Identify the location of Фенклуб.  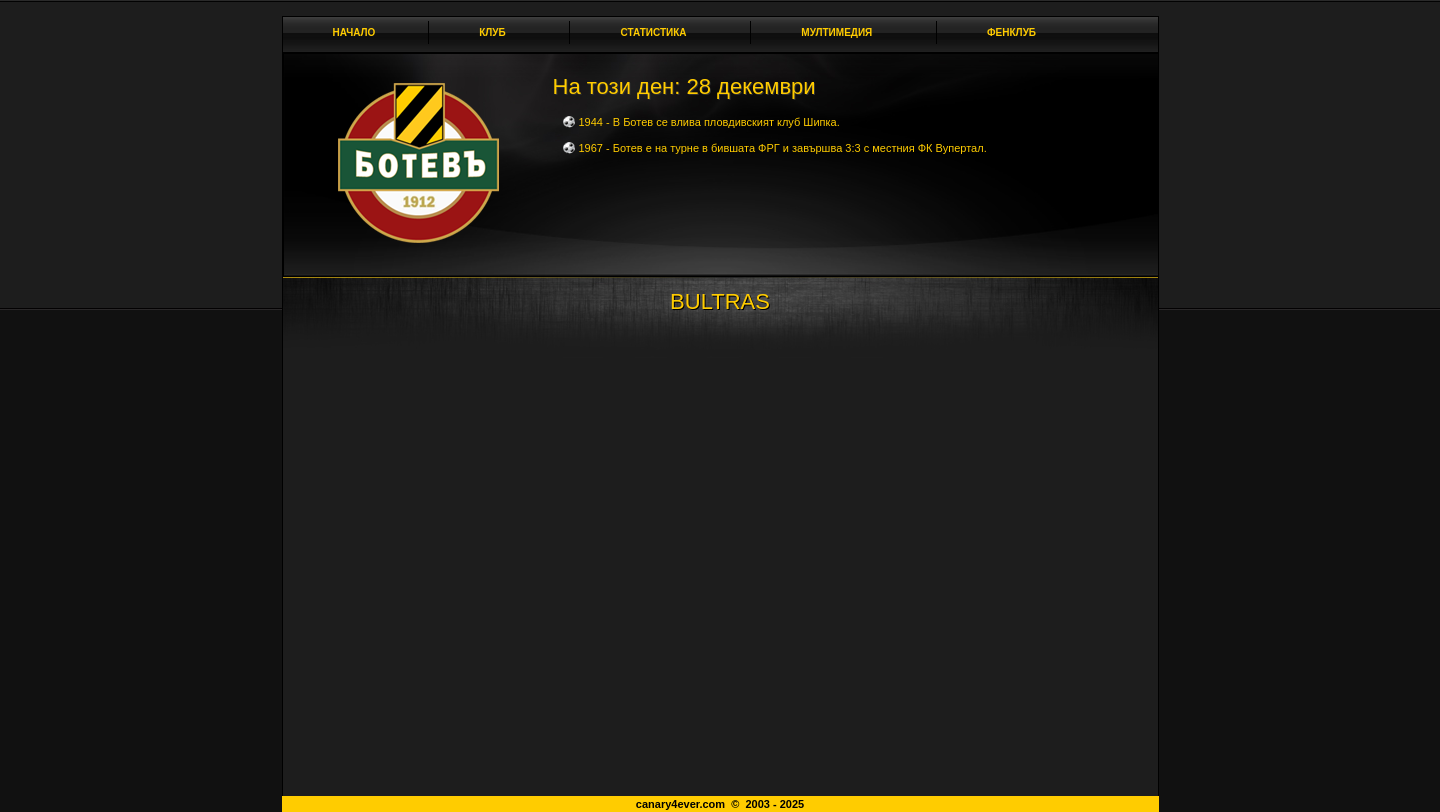
(1017, 32).